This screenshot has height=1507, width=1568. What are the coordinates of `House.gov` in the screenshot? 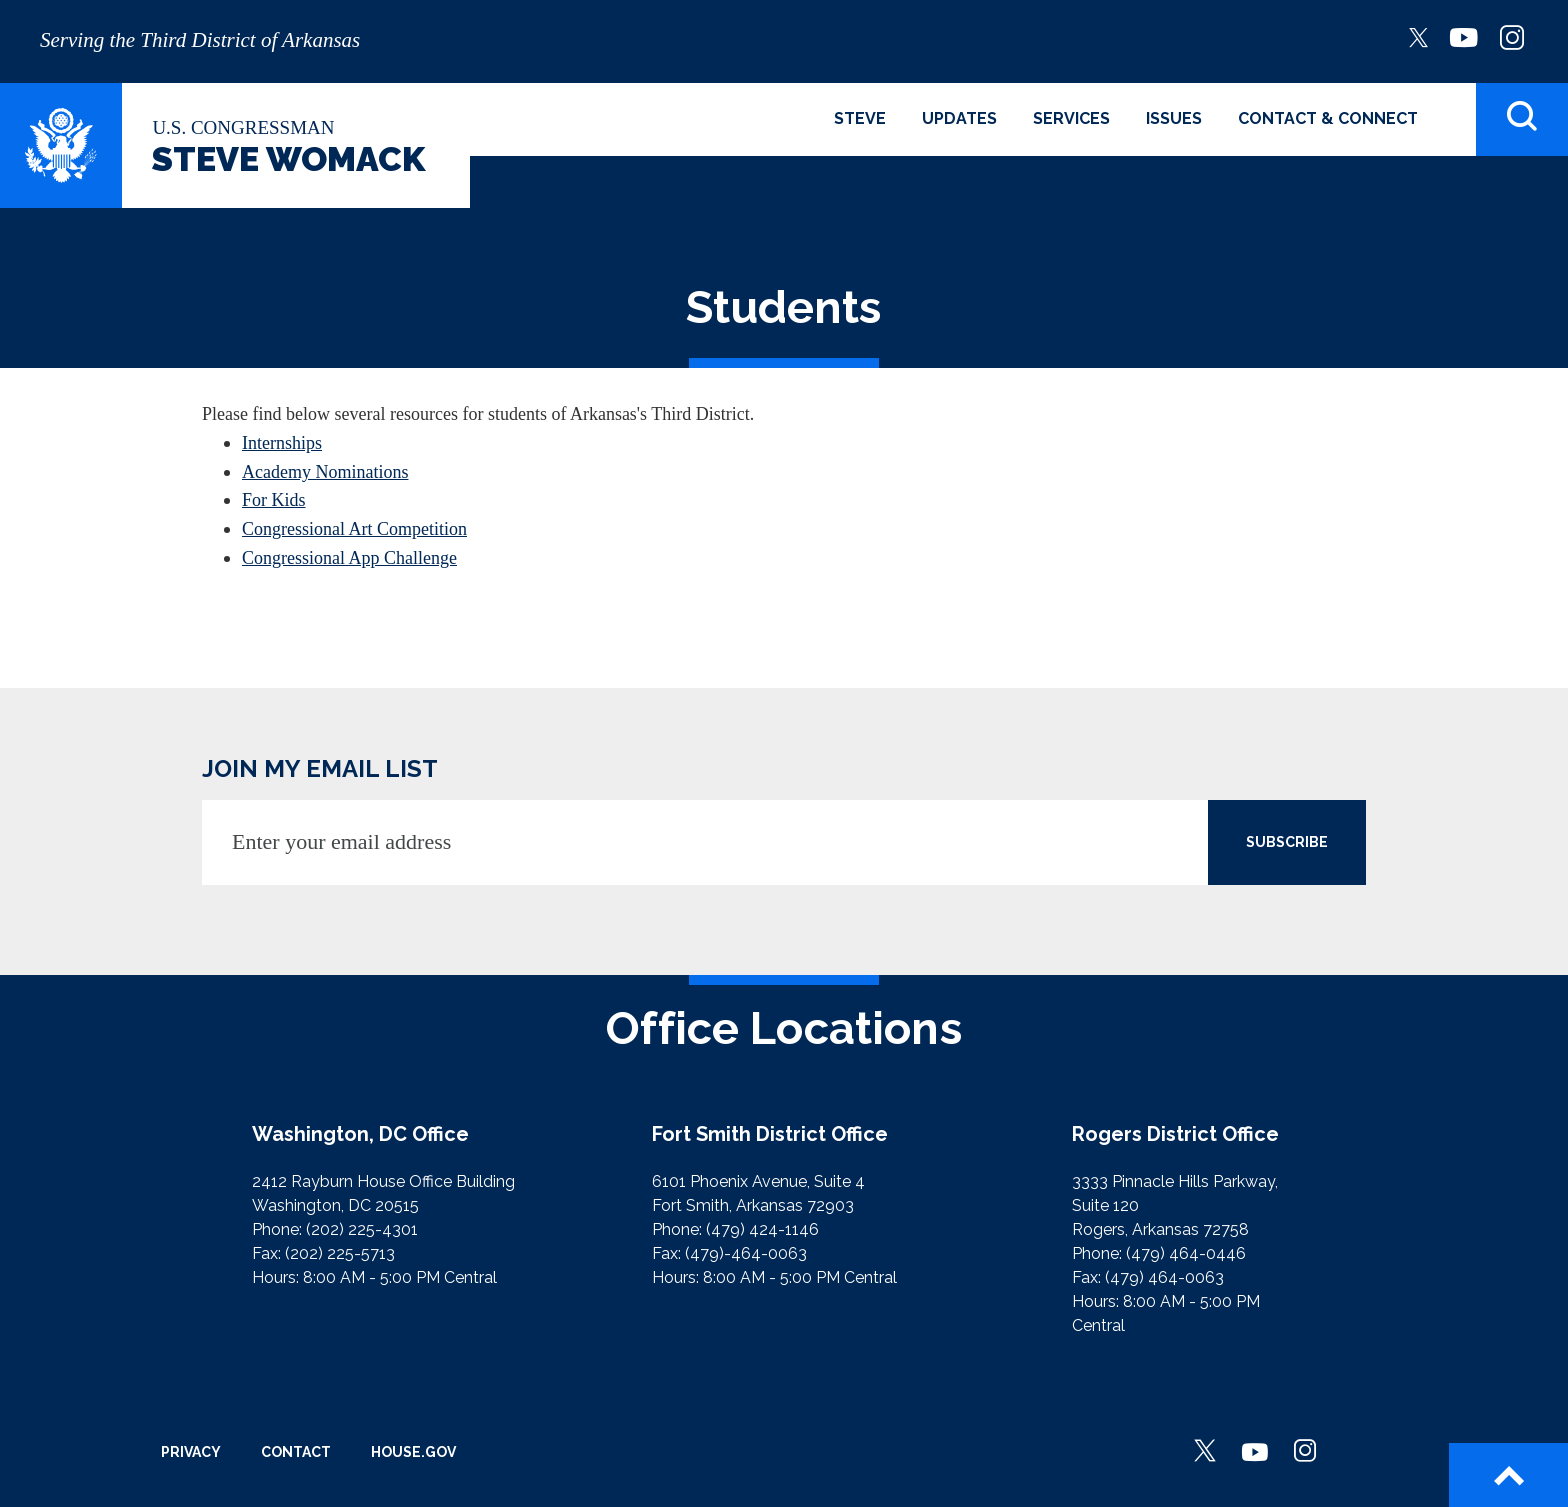 It's located at (413, 1452).